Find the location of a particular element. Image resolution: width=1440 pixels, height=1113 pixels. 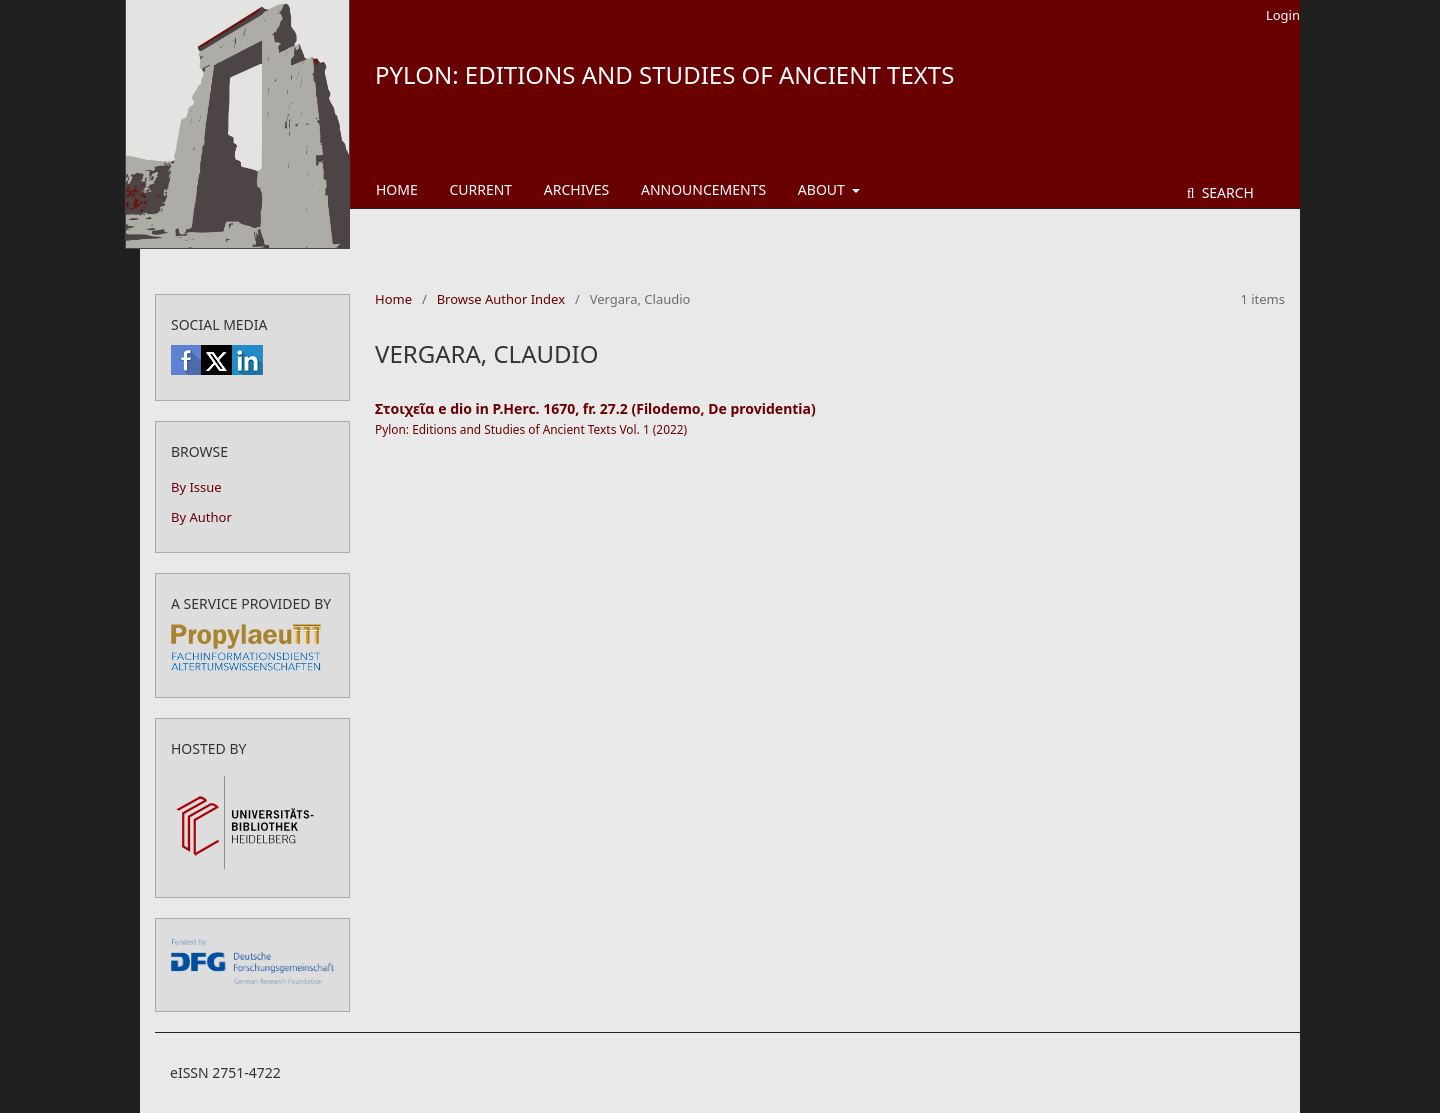

Login is located at coordinates (1283, 15).